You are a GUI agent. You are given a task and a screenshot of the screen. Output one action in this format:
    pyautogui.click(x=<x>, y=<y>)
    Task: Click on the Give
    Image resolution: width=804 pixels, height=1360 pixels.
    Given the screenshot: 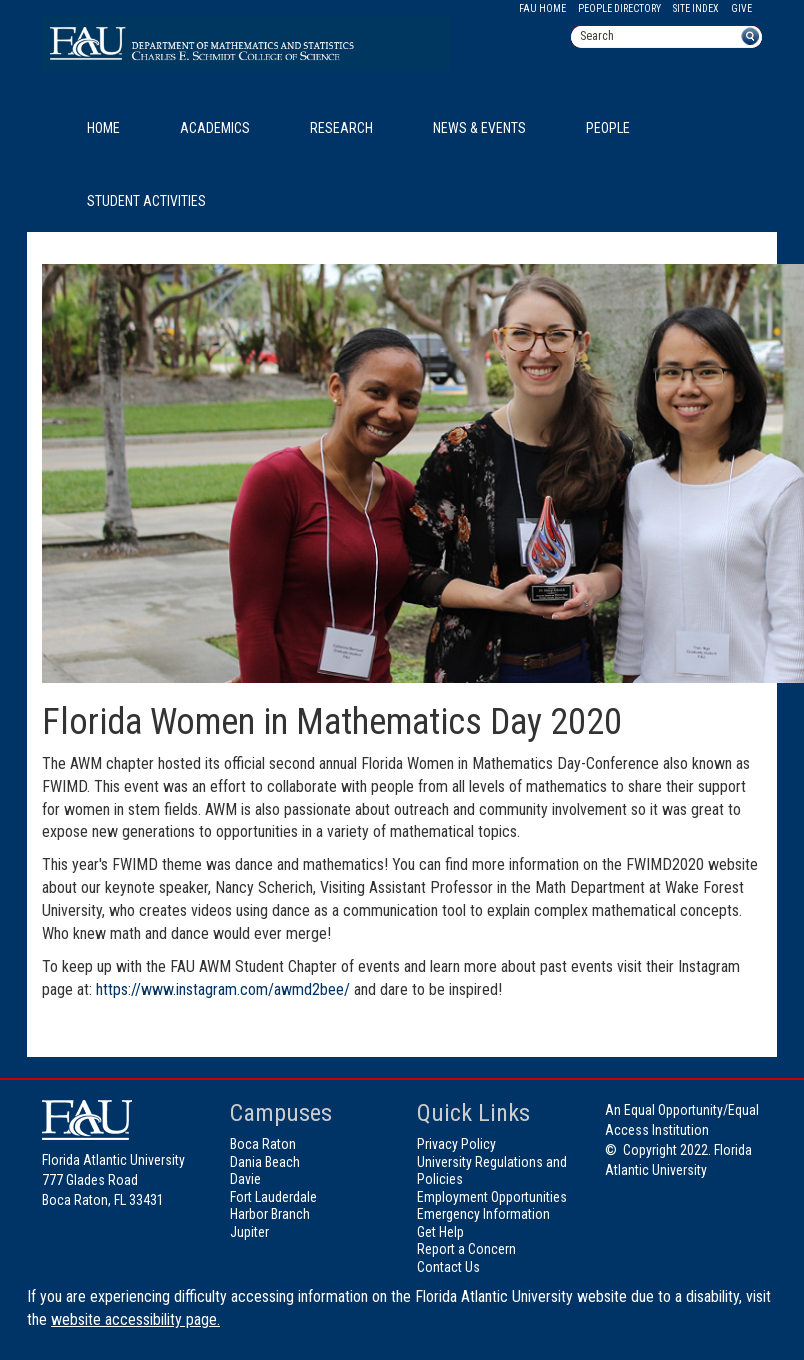 What is the action you would take?
    pyautogui.click(x=741, y=8)
    